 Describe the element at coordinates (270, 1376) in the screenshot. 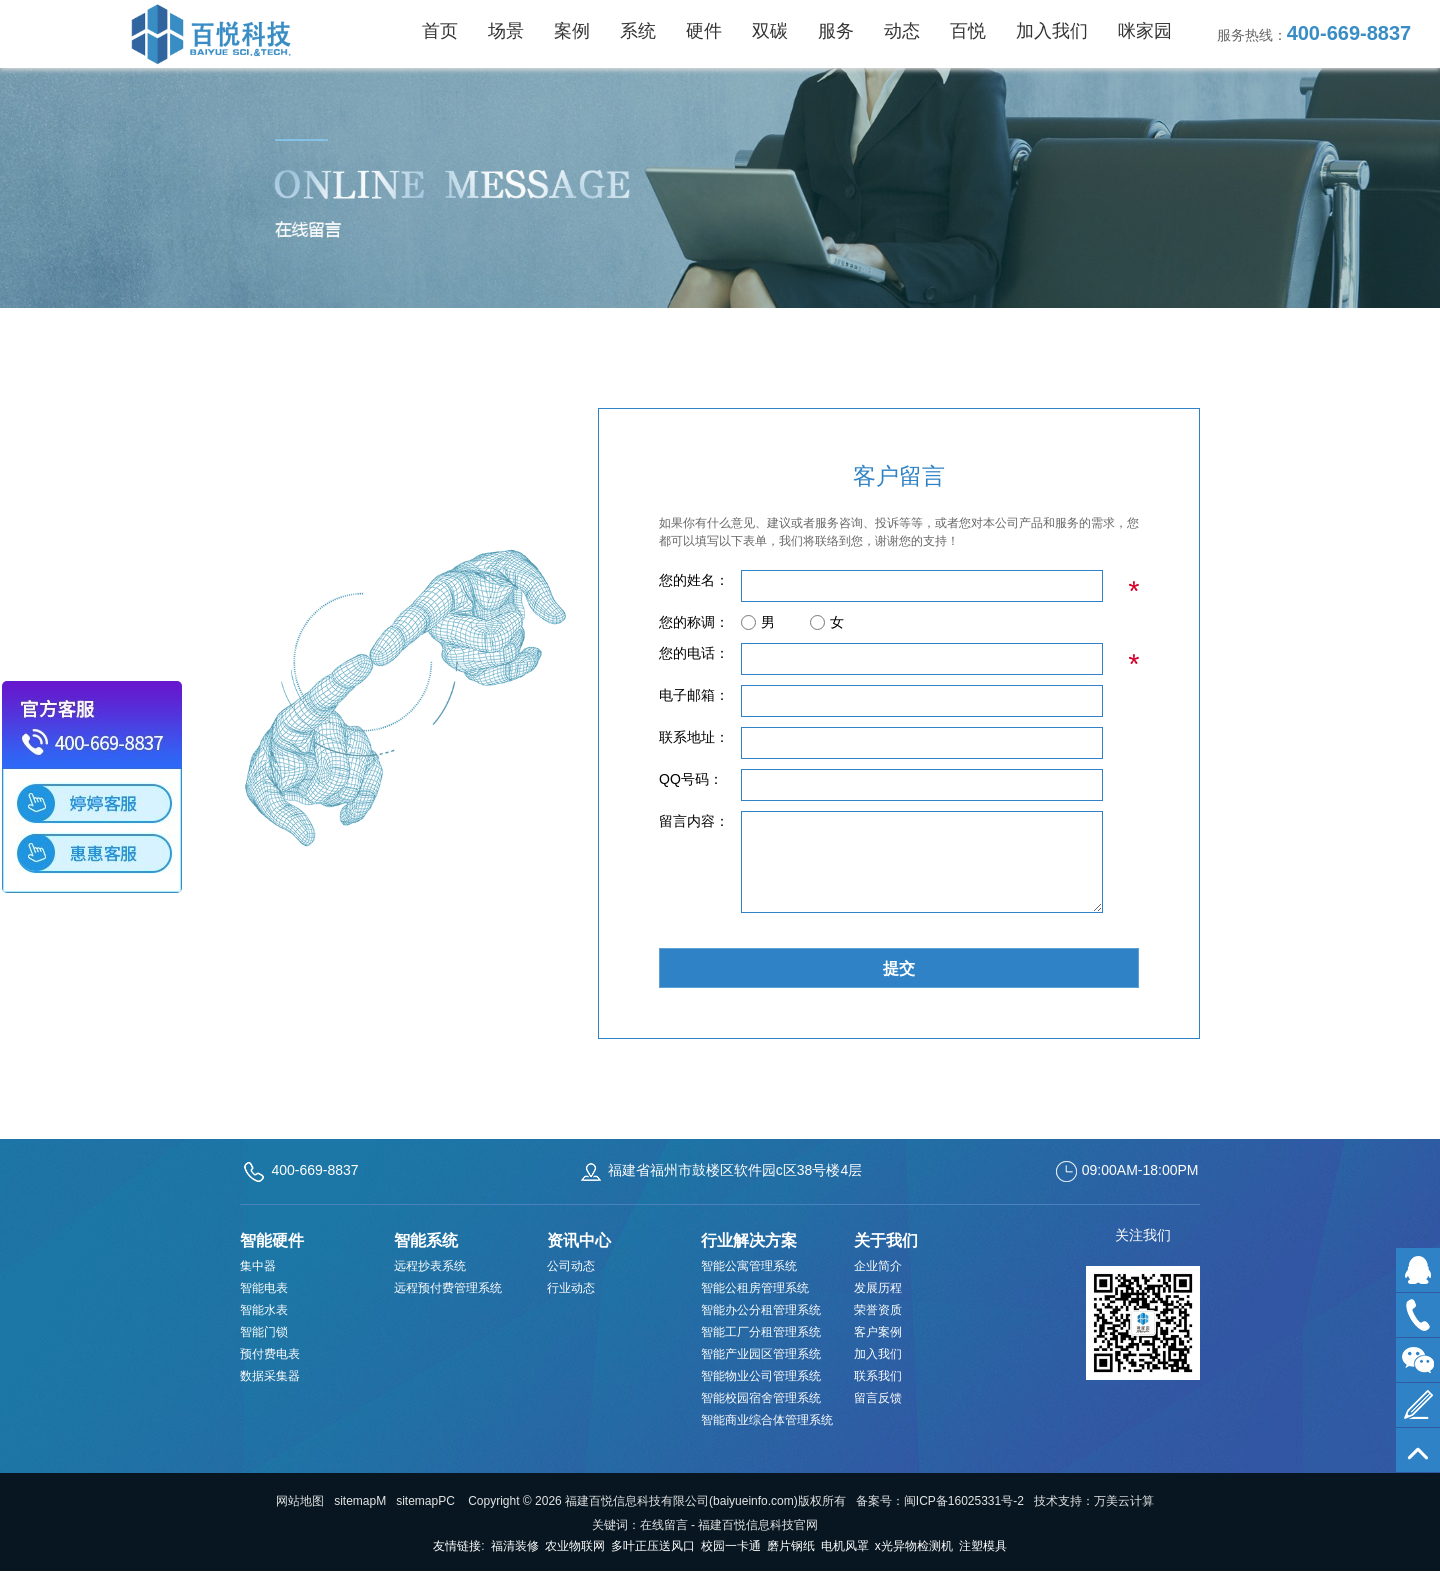

I see `数据采集器` at that location.